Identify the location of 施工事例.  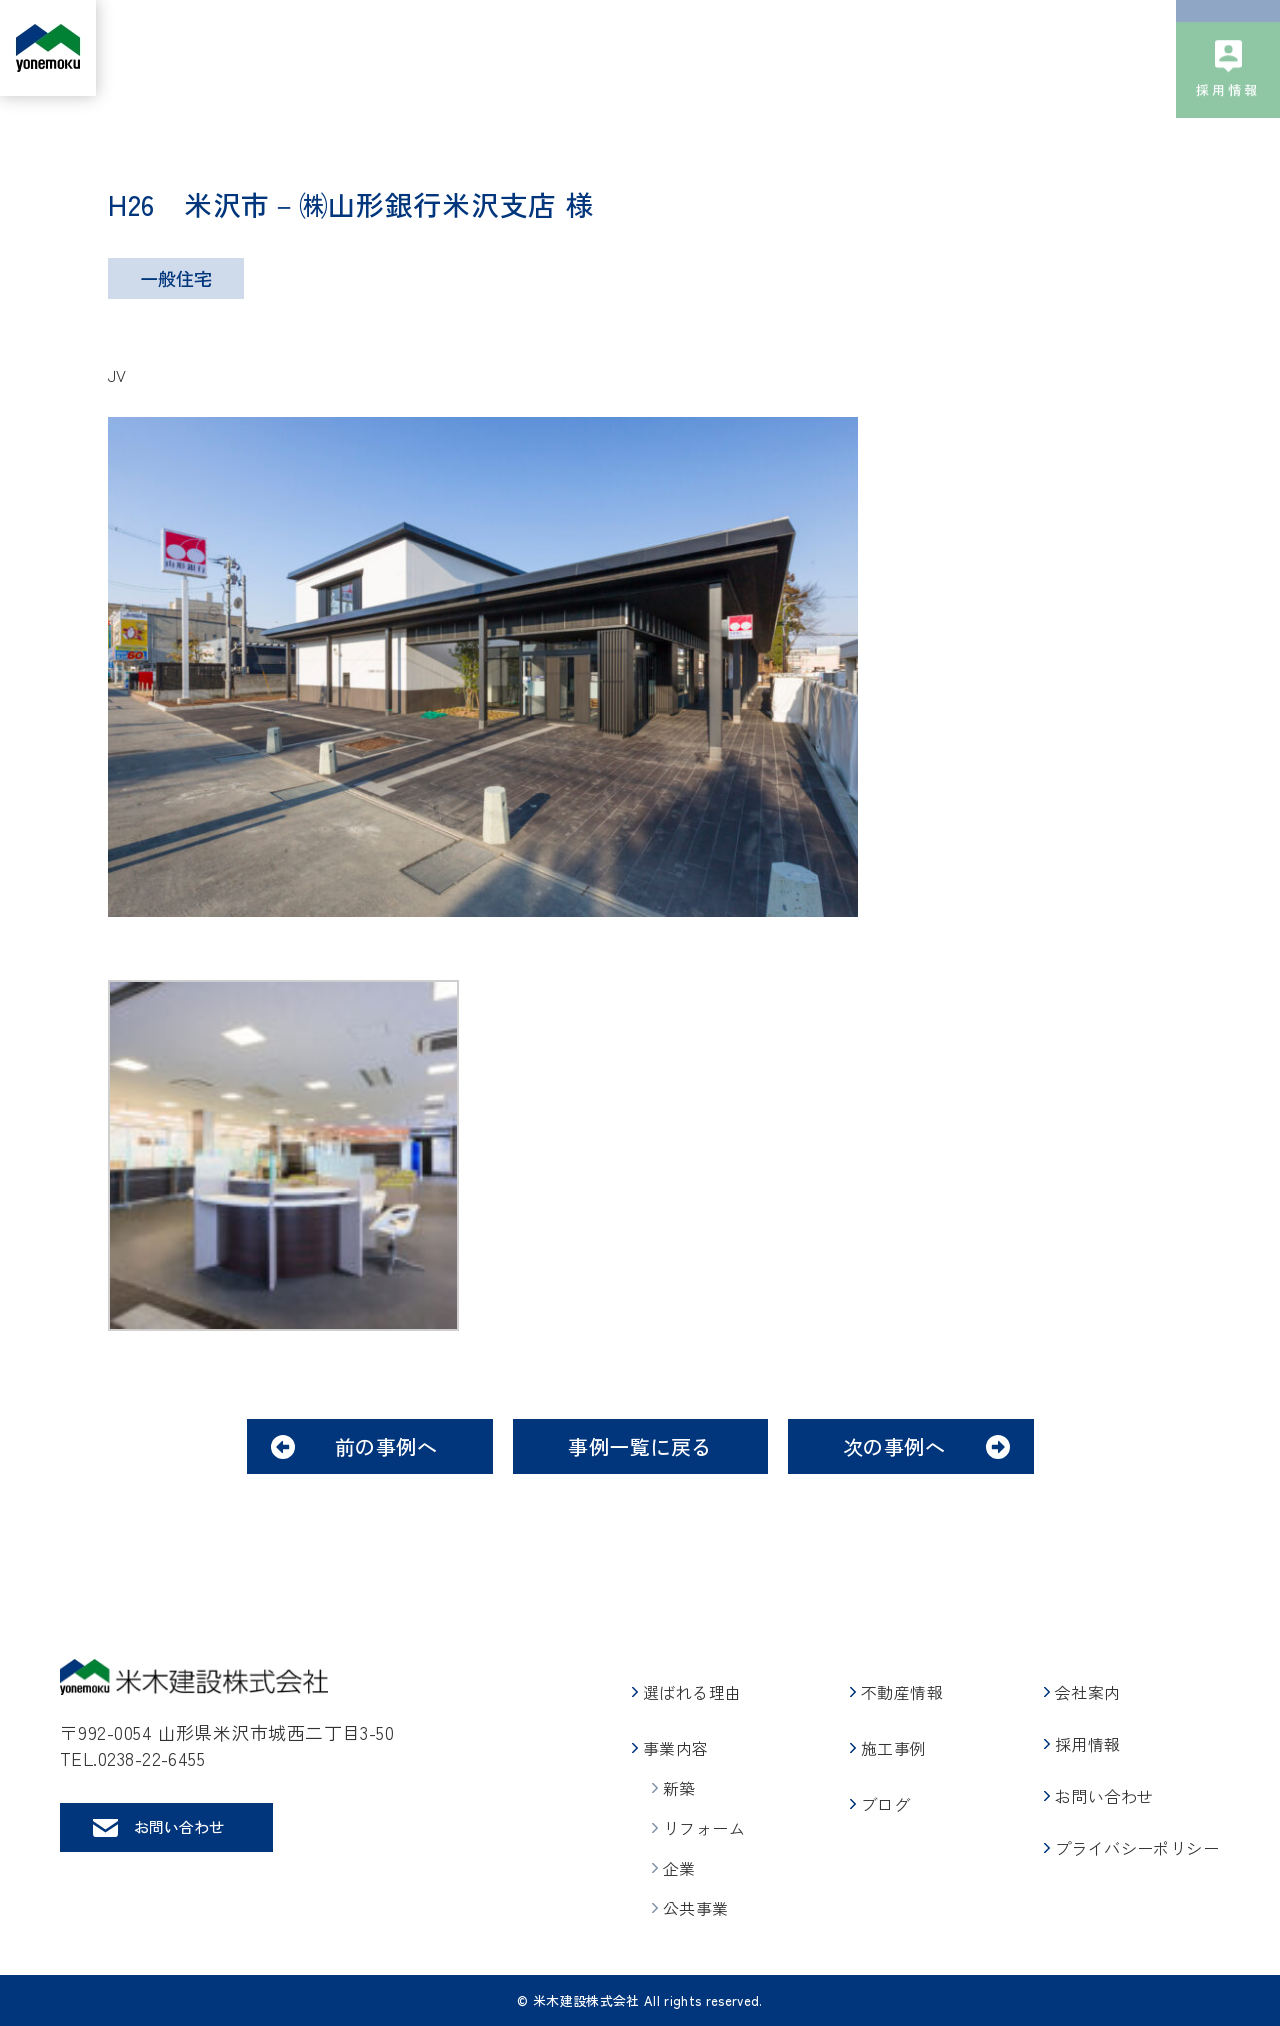
(793, 48).